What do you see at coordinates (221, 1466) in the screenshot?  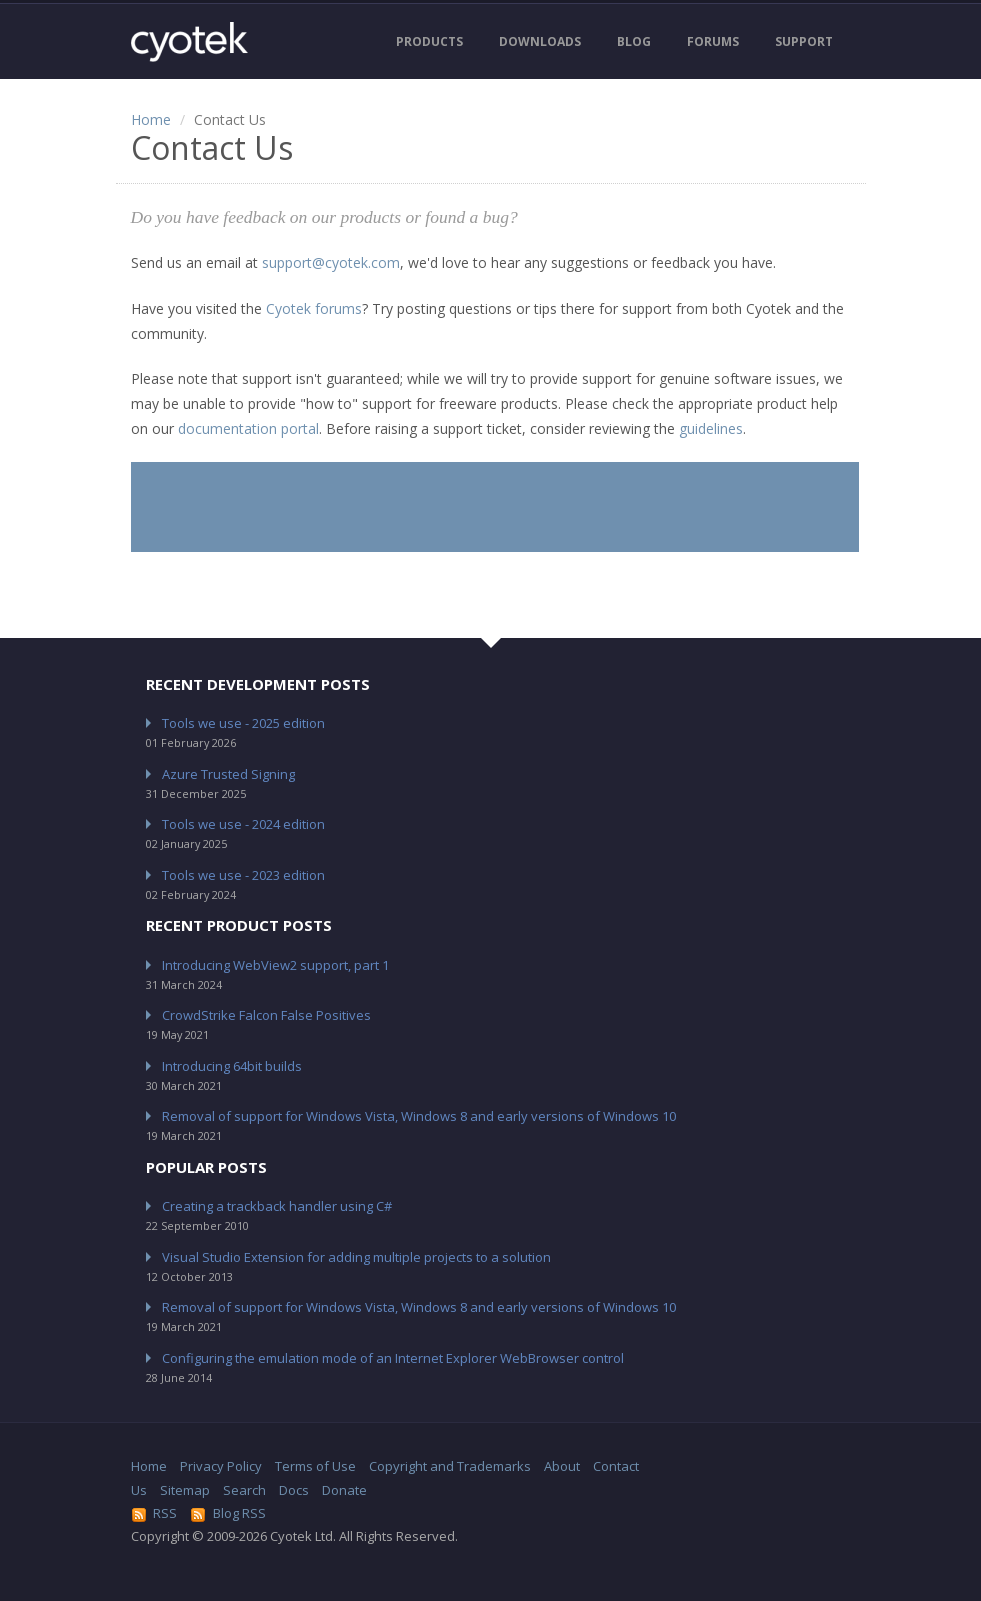 I see `Privacy Policy` at bounding box center [221, 1466].